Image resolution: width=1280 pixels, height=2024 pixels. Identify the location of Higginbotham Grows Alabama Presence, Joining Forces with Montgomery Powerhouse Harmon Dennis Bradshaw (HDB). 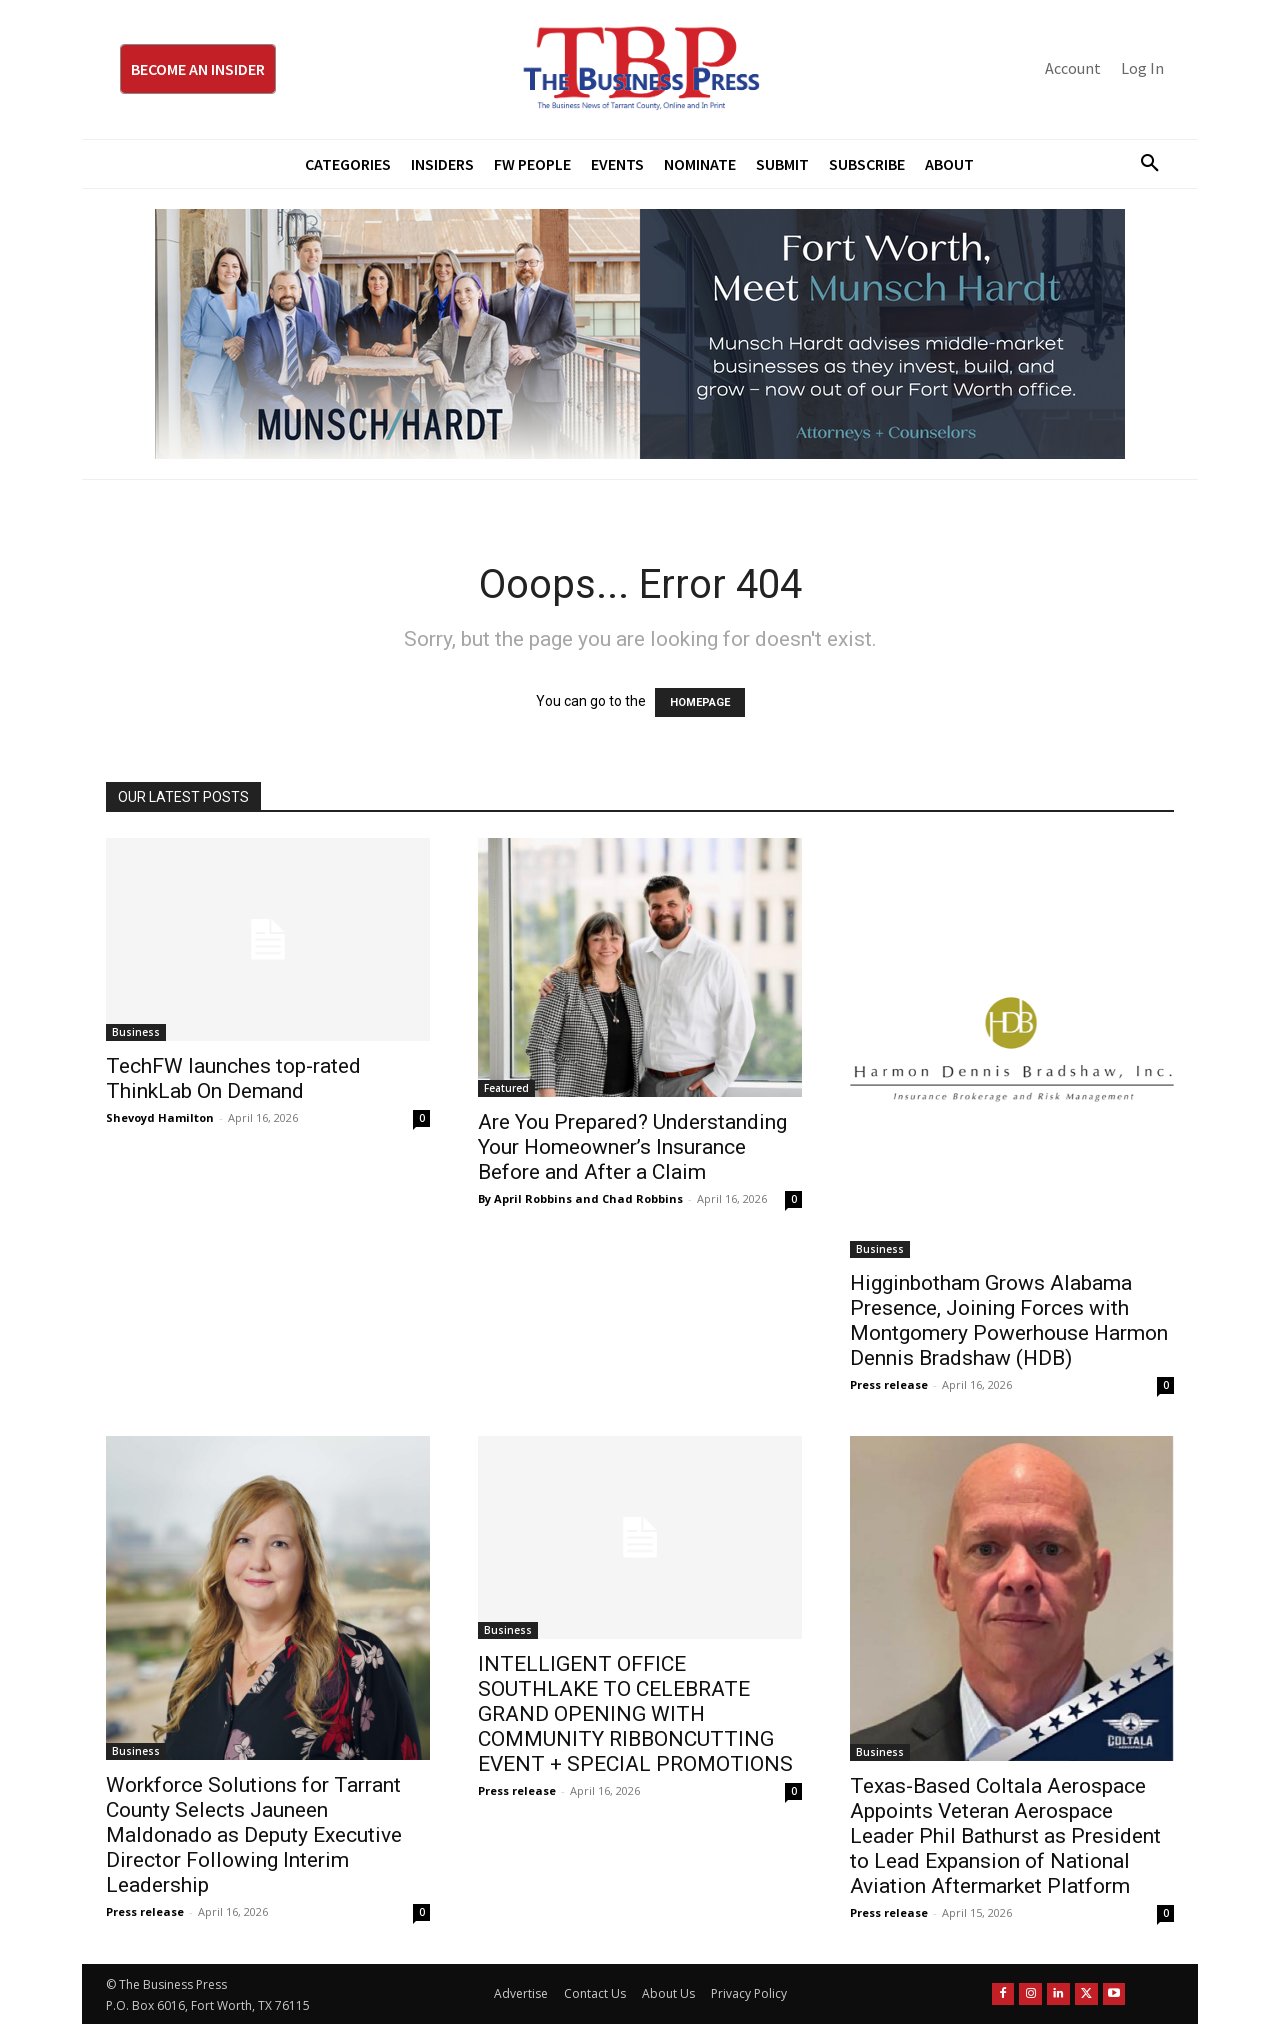
(1009, 1320).